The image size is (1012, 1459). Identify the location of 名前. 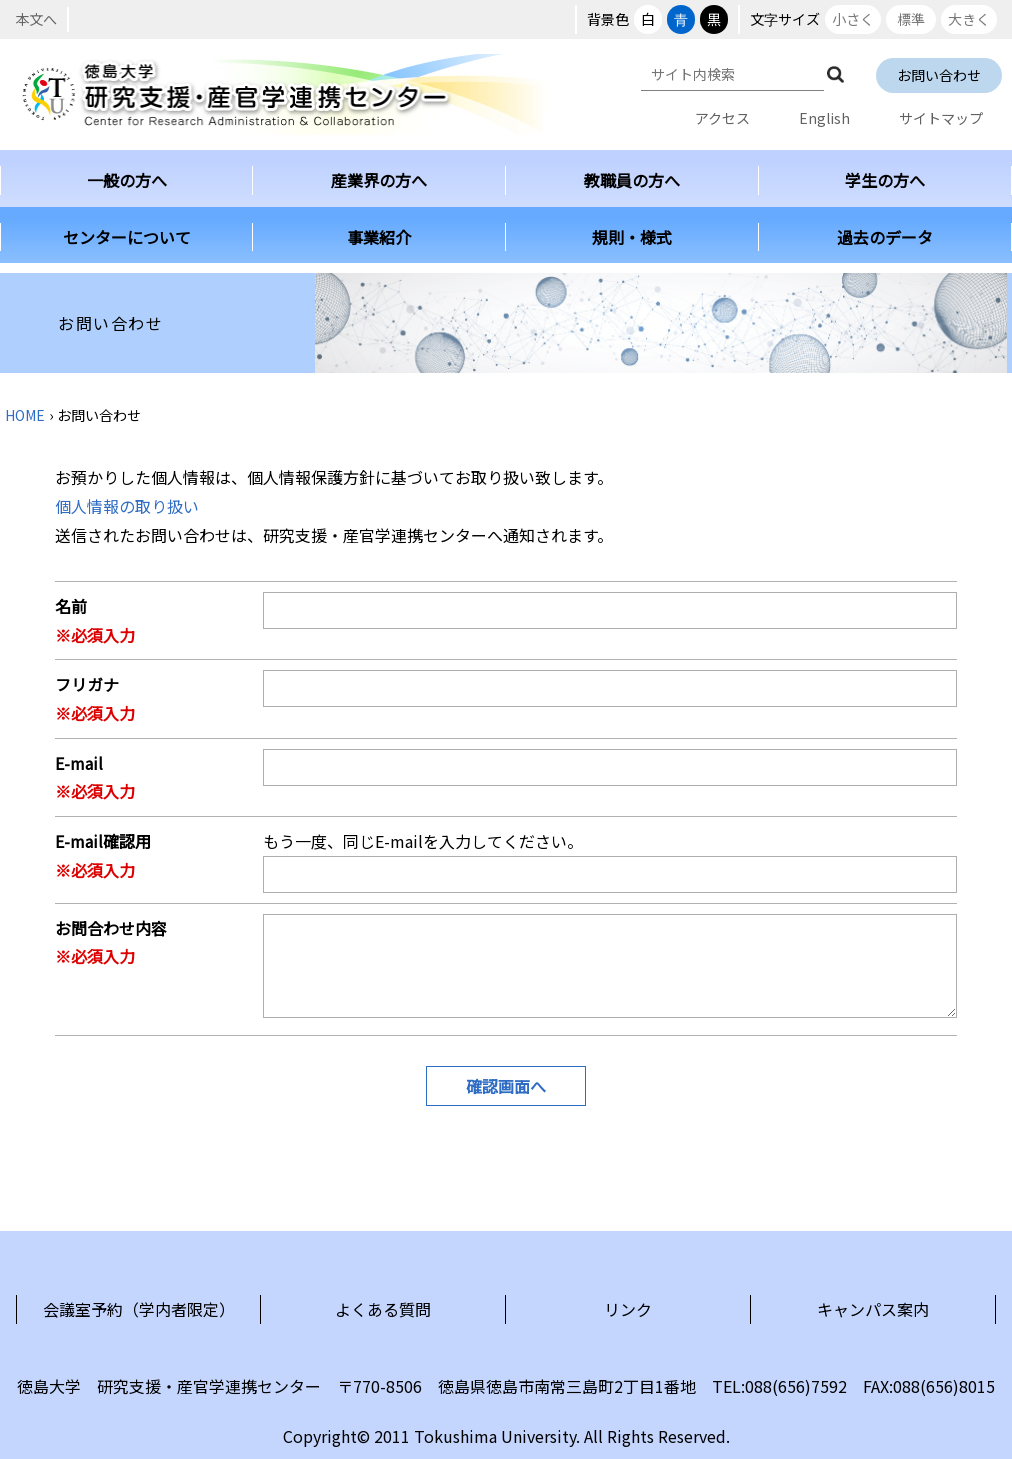
(71, 606).